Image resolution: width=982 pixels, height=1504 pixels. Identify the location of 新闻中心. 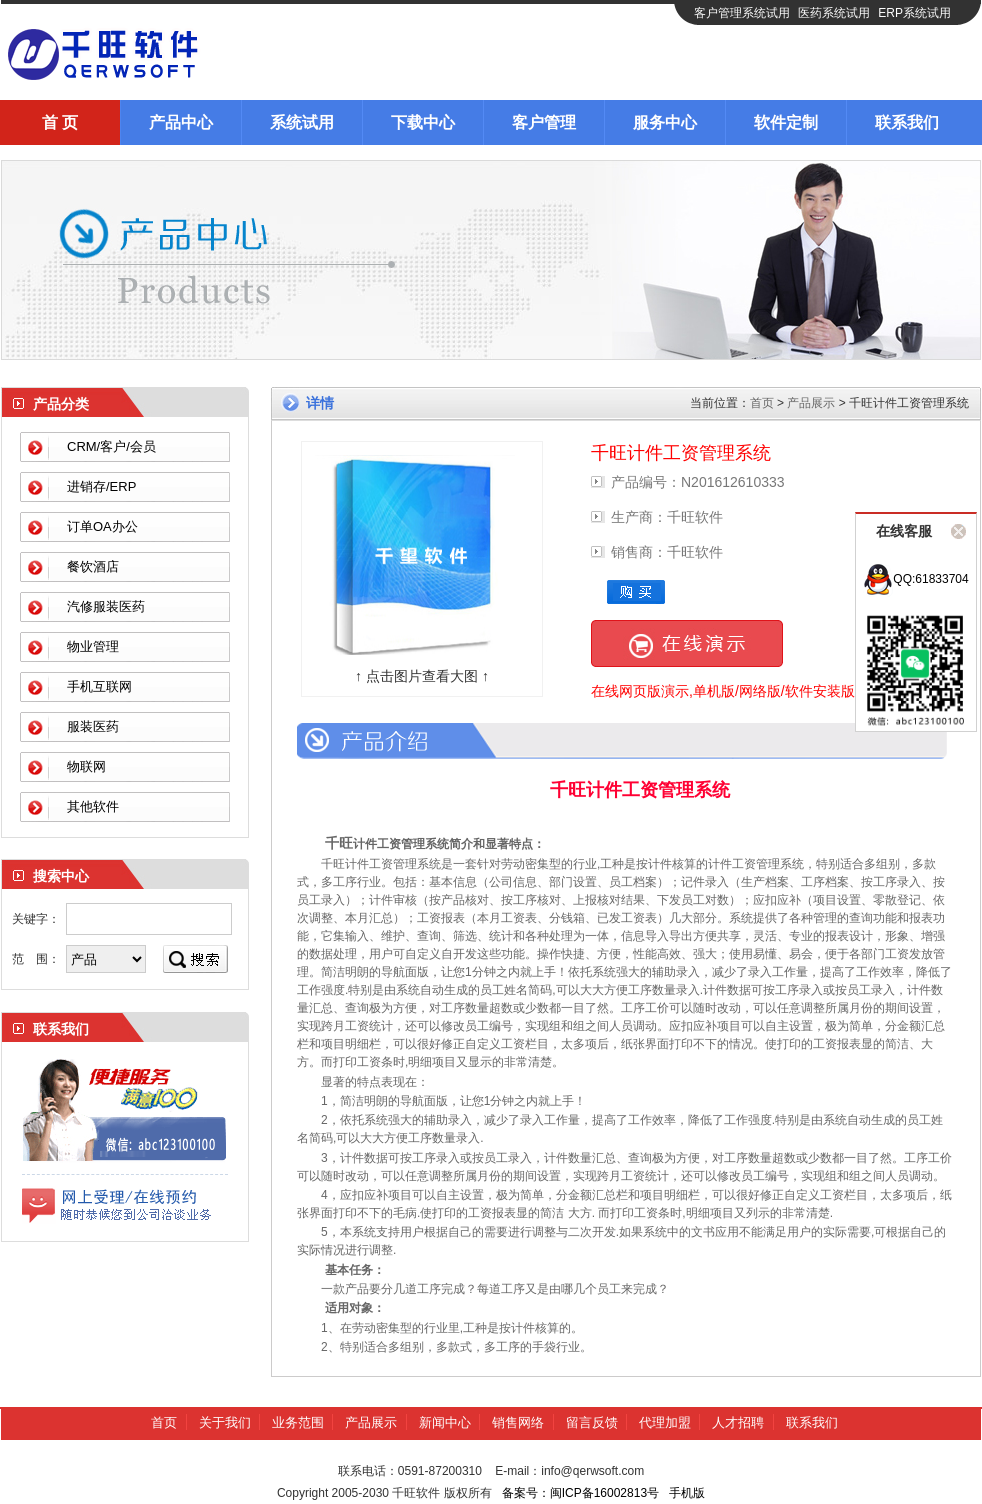
(445, 1422).